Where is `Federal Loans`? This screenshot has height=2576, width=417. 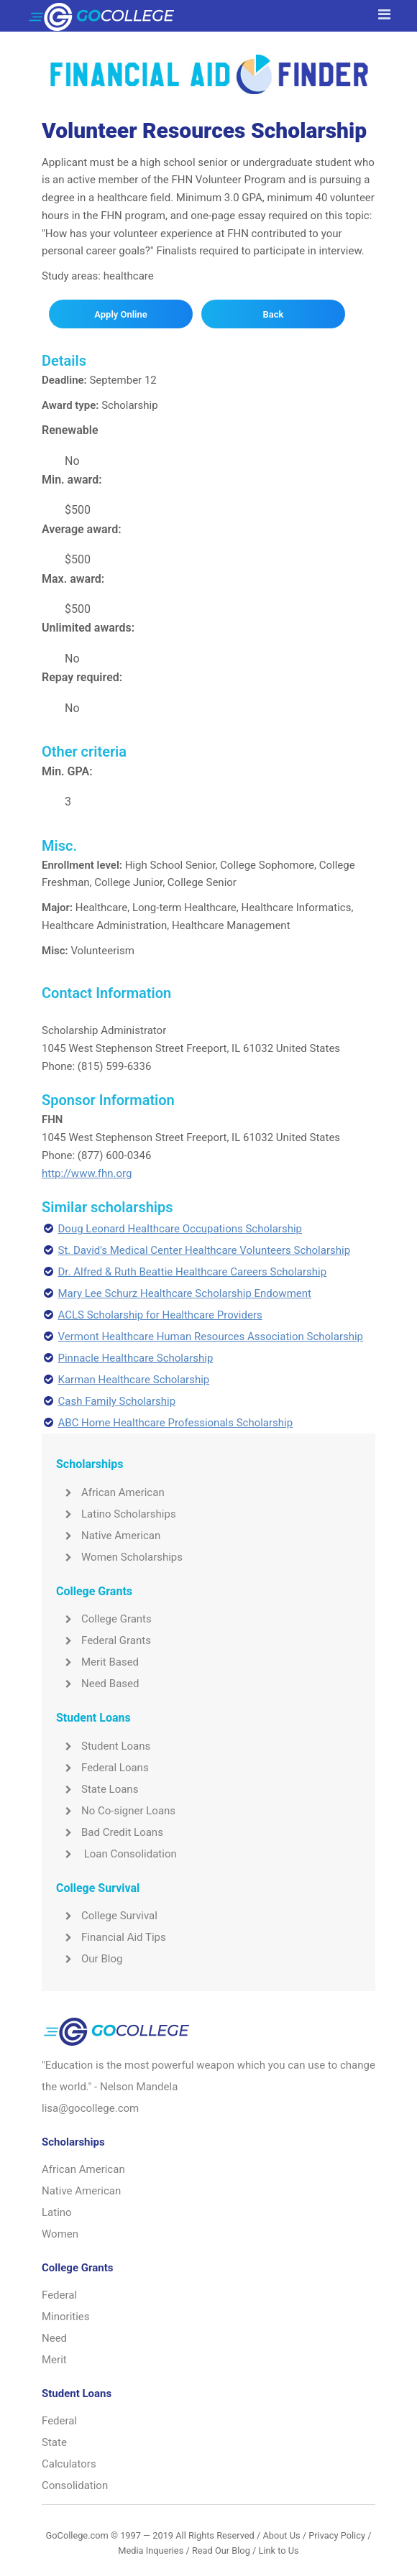 Federal Loans is located at coordinates (102, 1767).